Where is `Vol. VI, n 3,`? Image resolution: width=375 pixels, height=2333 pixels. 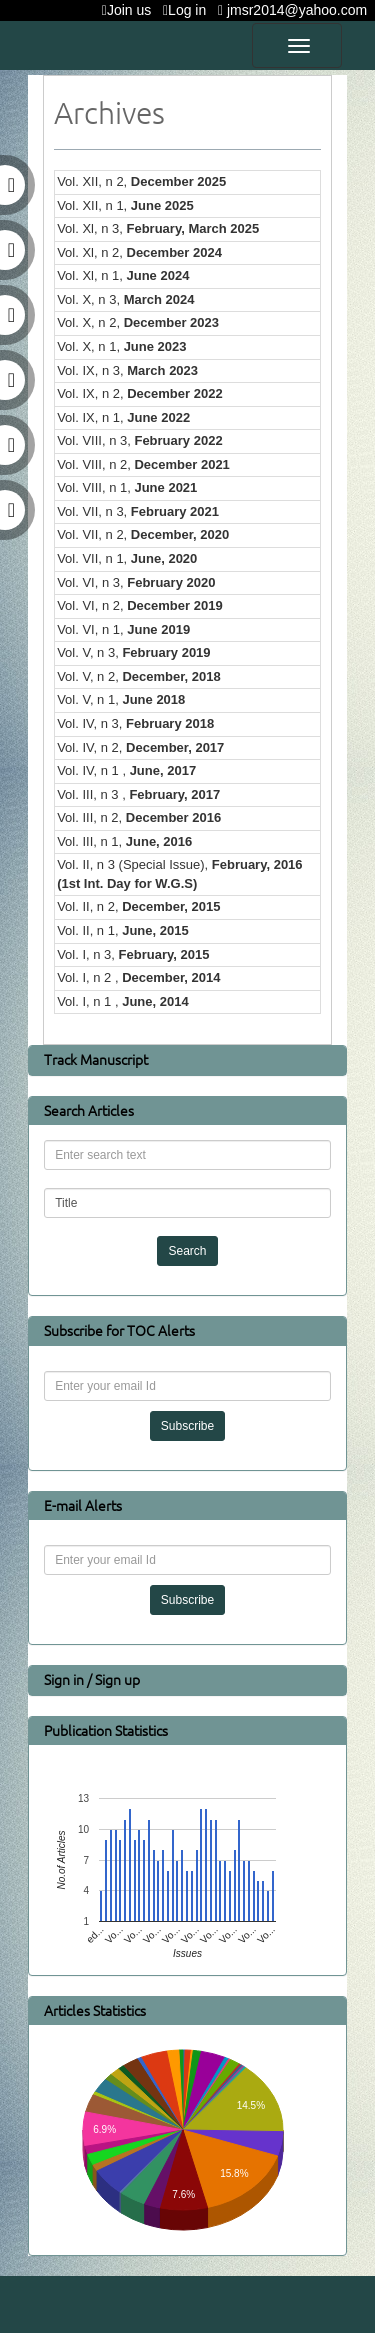
Vol. VI, n 3, is located at coordinates (136, 582).